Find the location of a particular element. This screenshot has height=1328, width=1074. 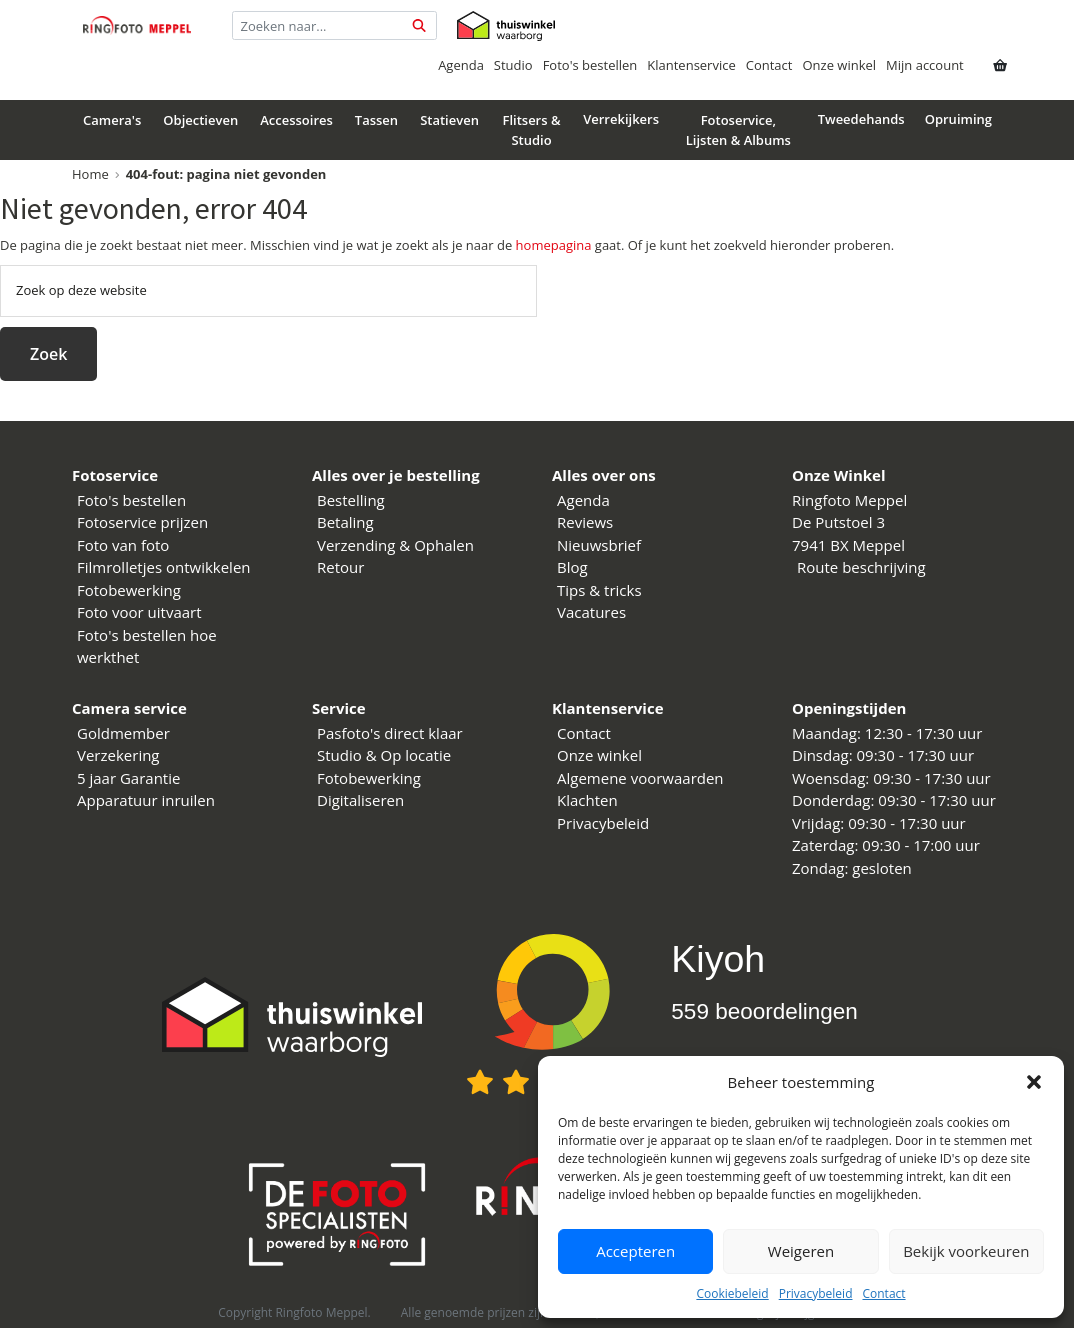

Pasfoto's direct klaar is located at coordinates (390, 733).